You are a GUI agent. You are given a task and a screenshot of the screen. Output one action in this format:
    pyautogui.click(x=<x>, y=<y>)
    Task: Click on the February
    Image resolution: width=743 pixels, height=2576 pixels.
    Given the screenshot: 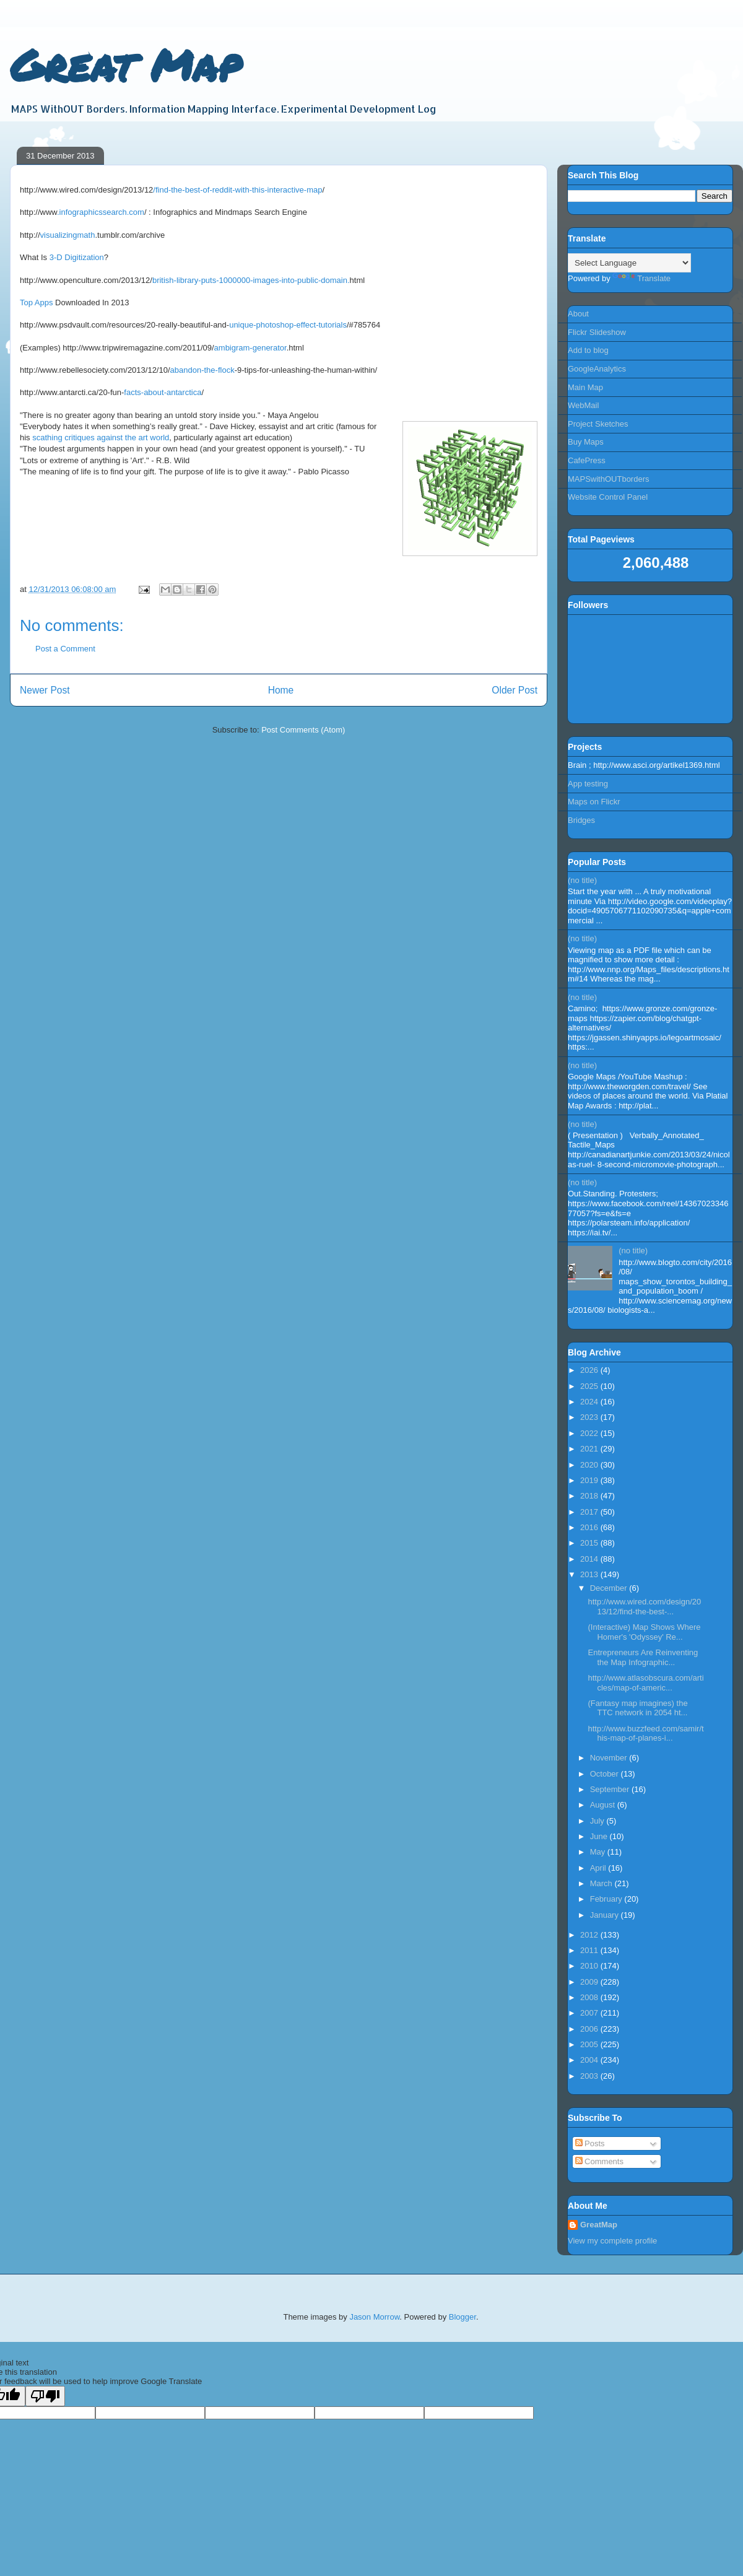 What is the action you would take?
    pyautogui.click(x=607, y=1899)
    